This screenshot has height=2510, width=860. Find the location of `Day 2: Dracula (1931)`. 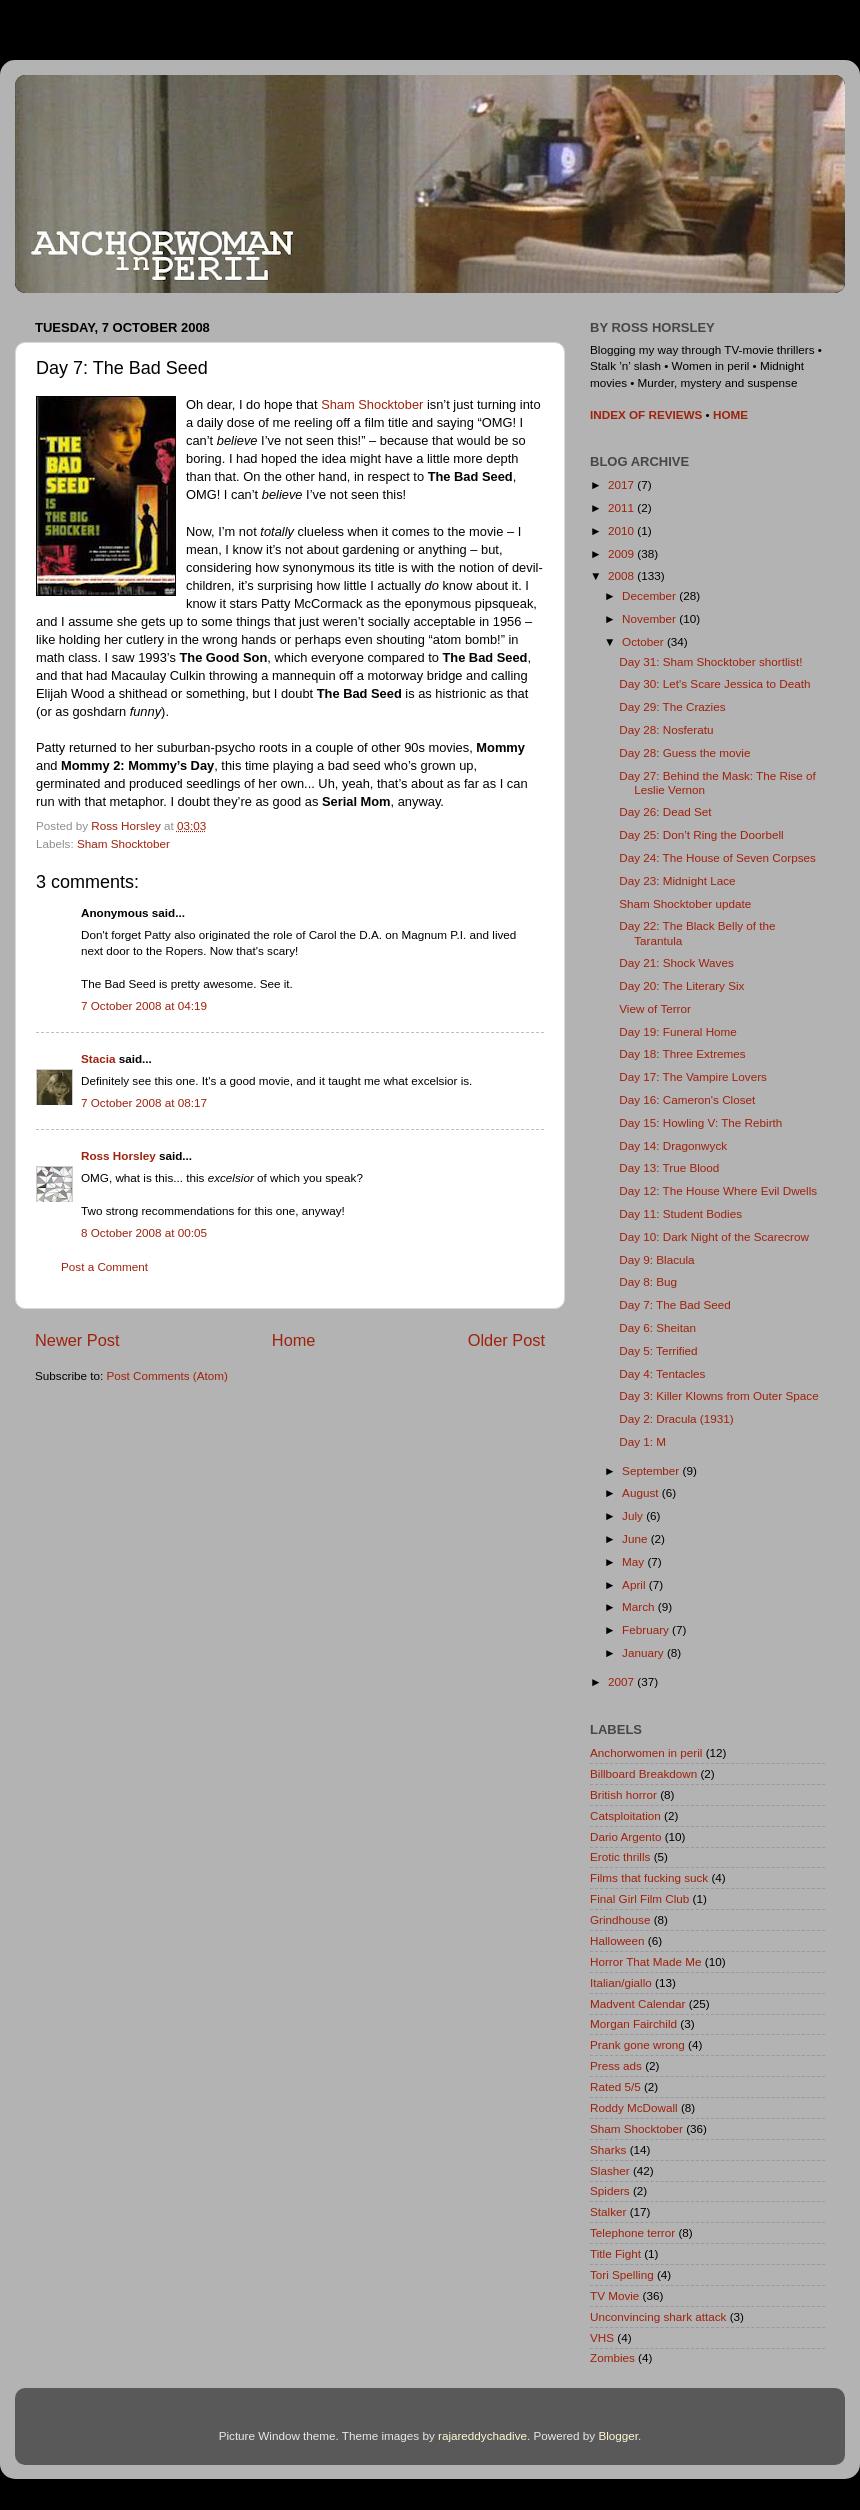

Day 2: Dracula (1931) is located at coordinates (676, 1418).